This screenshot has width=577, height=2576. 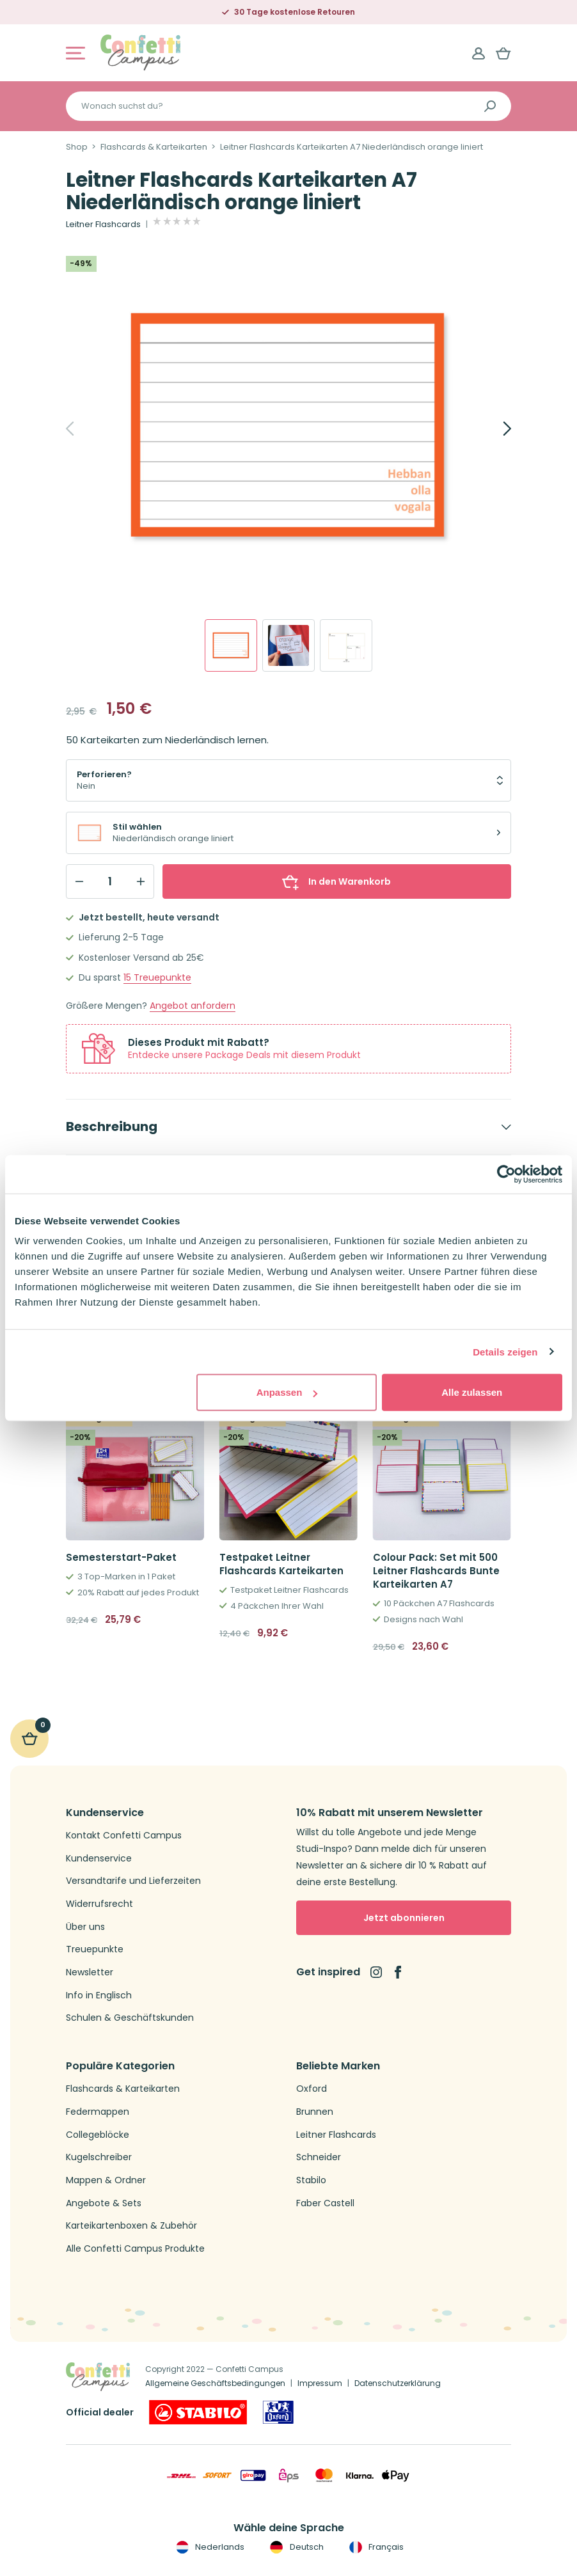 I want to click on Oxford, so click(x=311, y=2089).